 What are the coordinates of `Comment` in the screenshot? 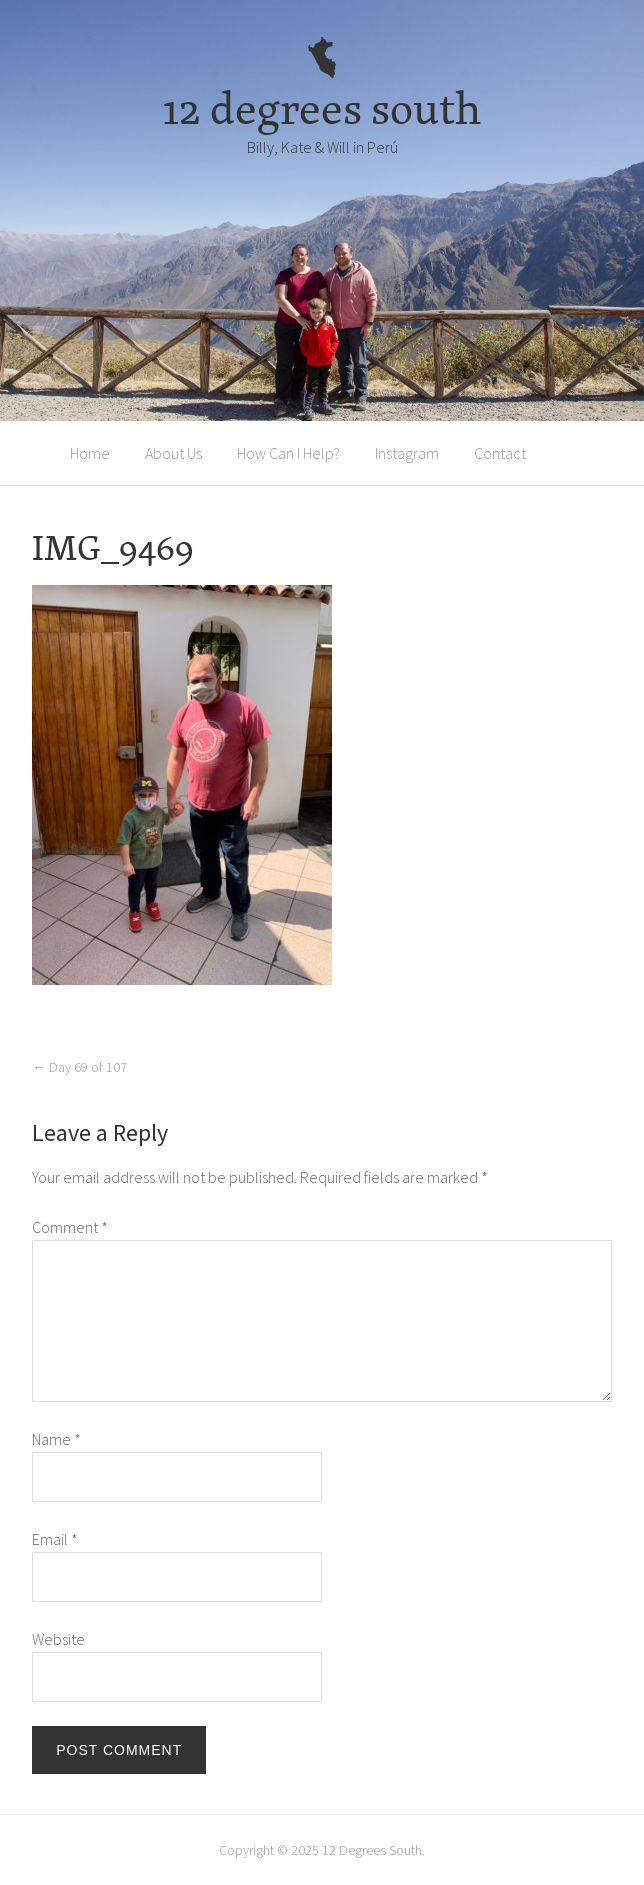 It's located at (70, 1227).